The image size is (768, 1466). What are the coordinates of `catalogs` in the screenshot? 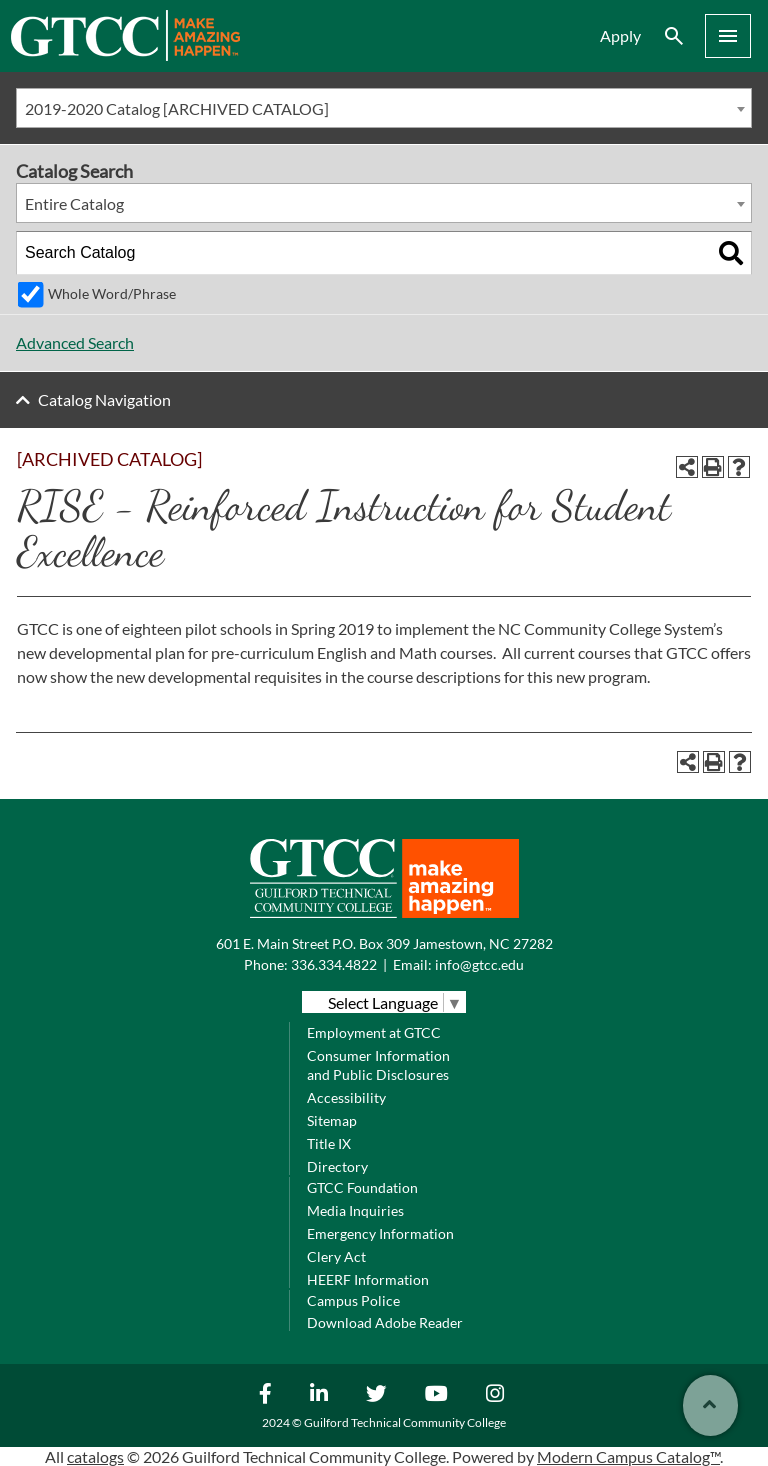 It's located at (95, 1456).